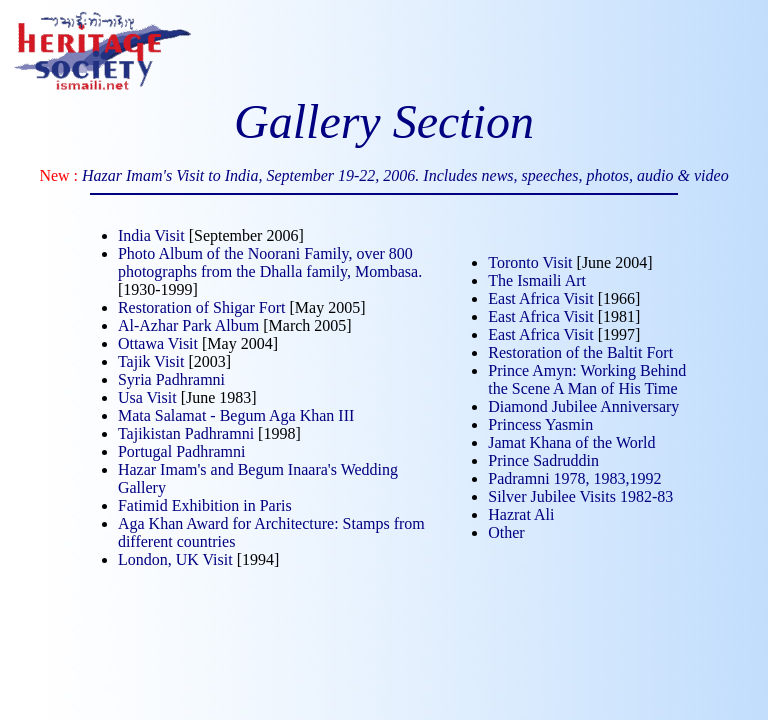 The image size is (768, 720). Describe the element at coordinates (147, 397) in the screenshot. I see `Usa Visit` at that location.